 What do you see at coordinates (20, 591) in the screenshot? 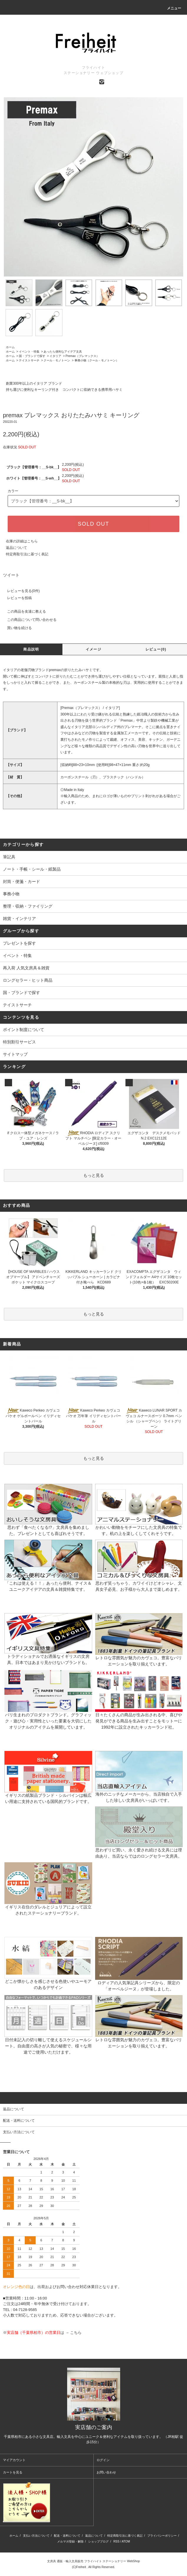
I see `レビューを見る(0件)` at bounding box center [20, 591].